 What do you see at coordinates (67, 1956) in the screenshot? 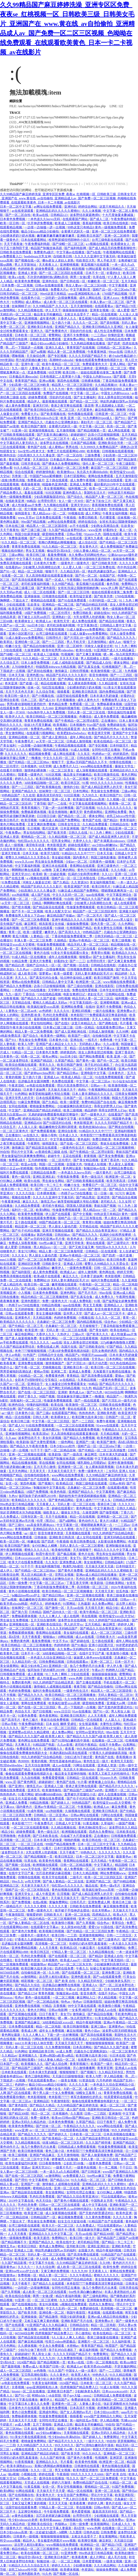
I see `国产在线观看一区二区三区` at bounding box center [67, 1956].